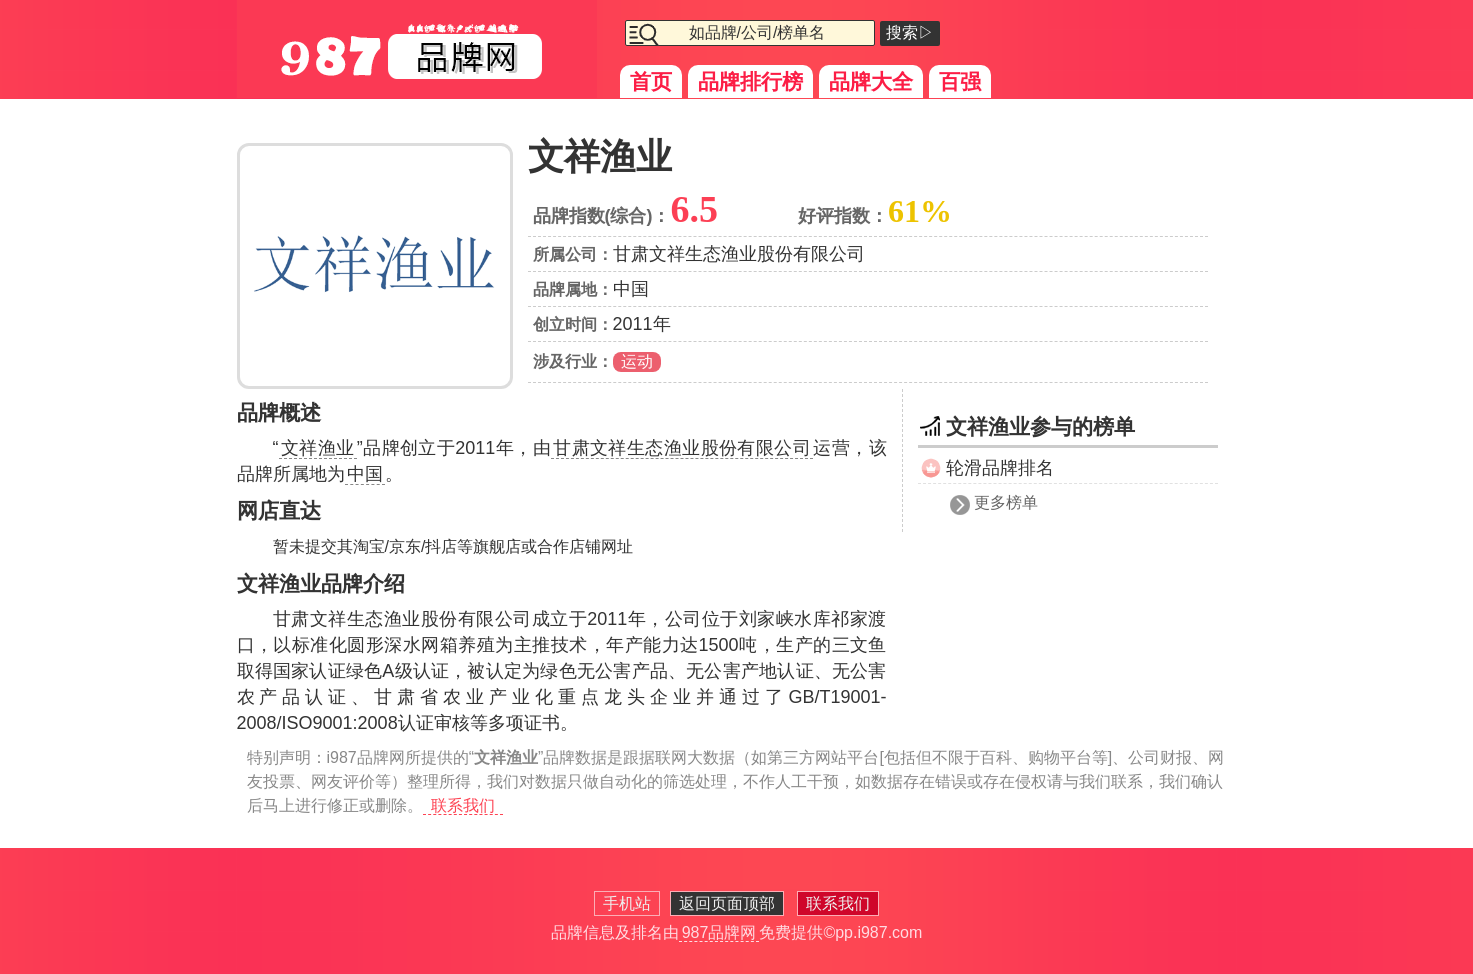 The height and width of the screenshot is (974, 1473). What do you see at coordinates (1000, 468) in the screenshot?
I see `轮滑品牌排名` at bounding box center [1000, 468].